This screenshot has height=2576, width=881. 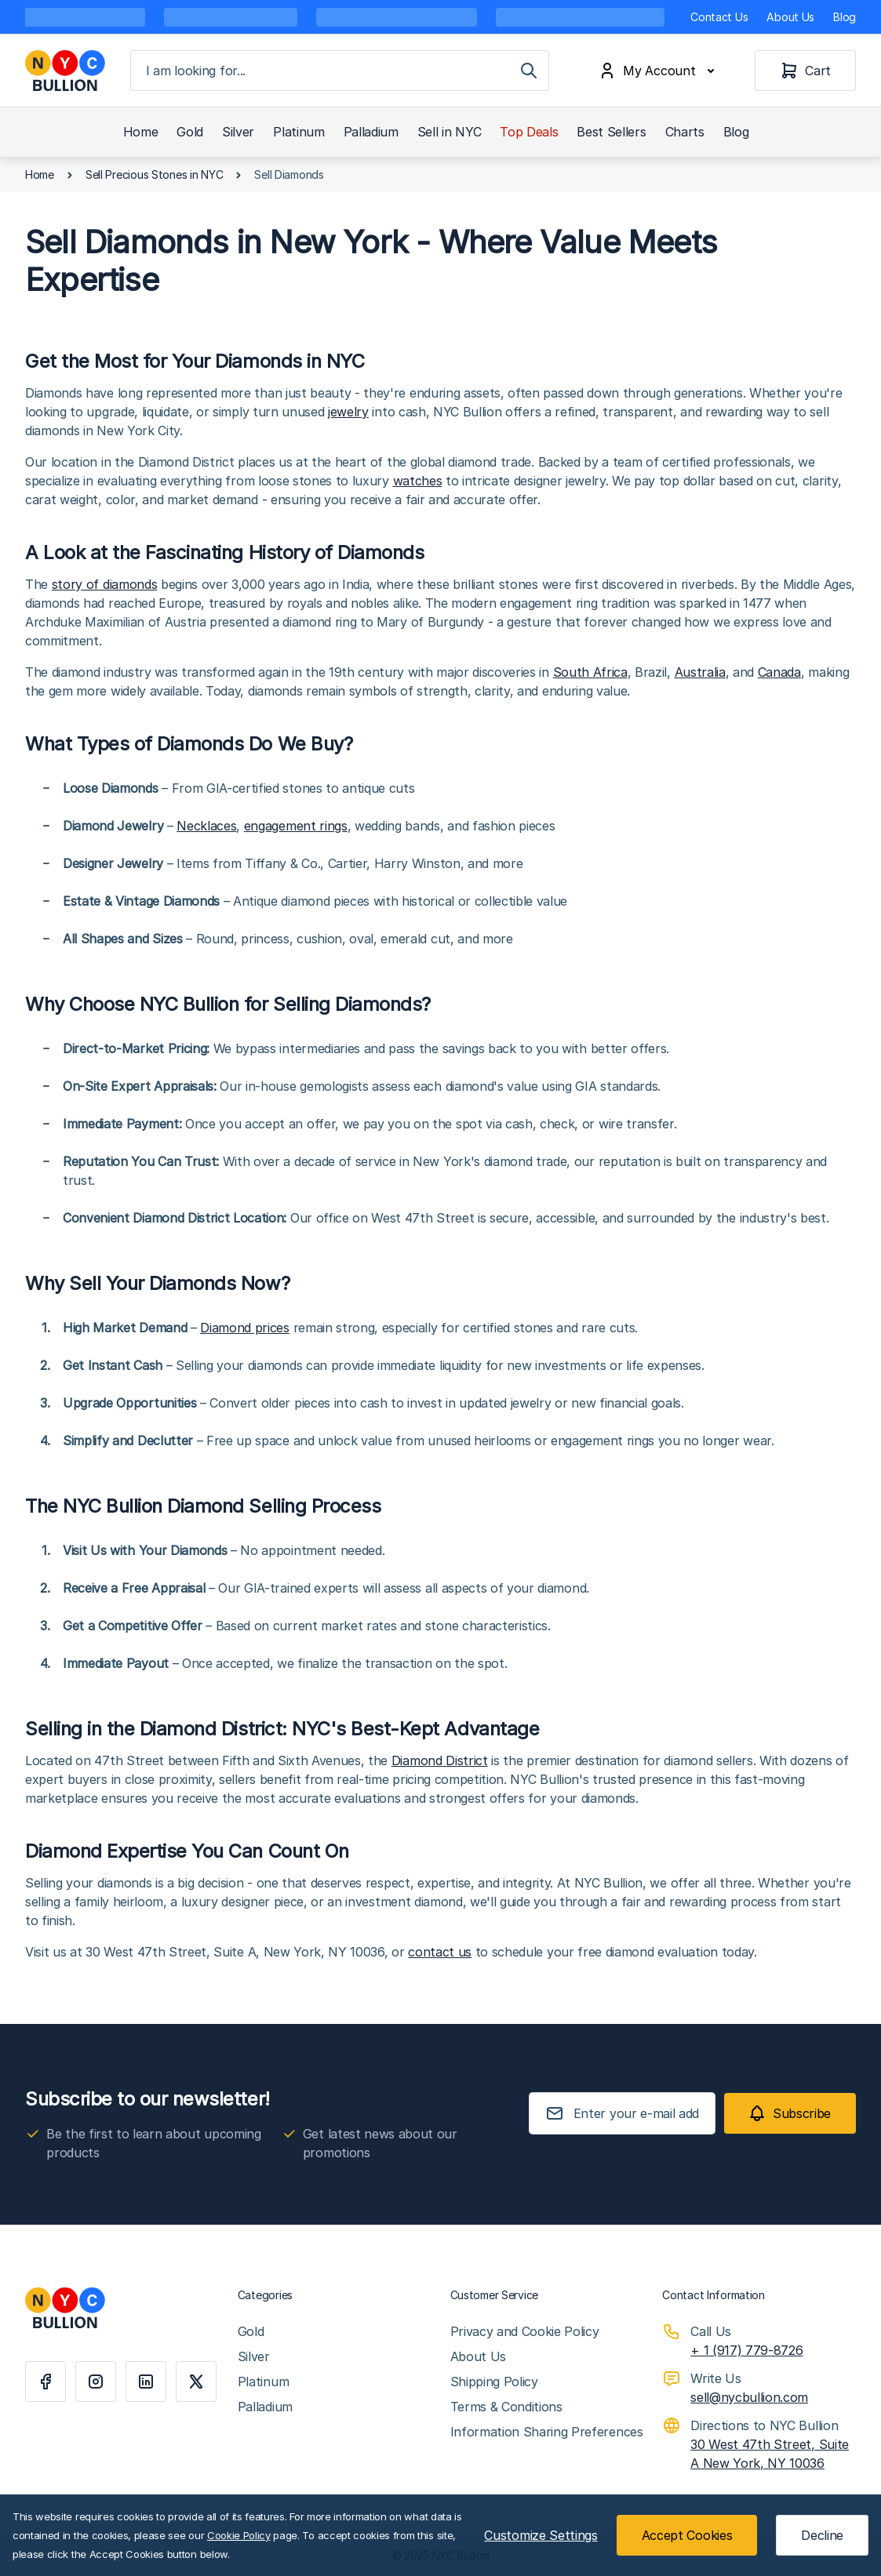 I want to click on [Subscribe], so click(x=790, y=2113).